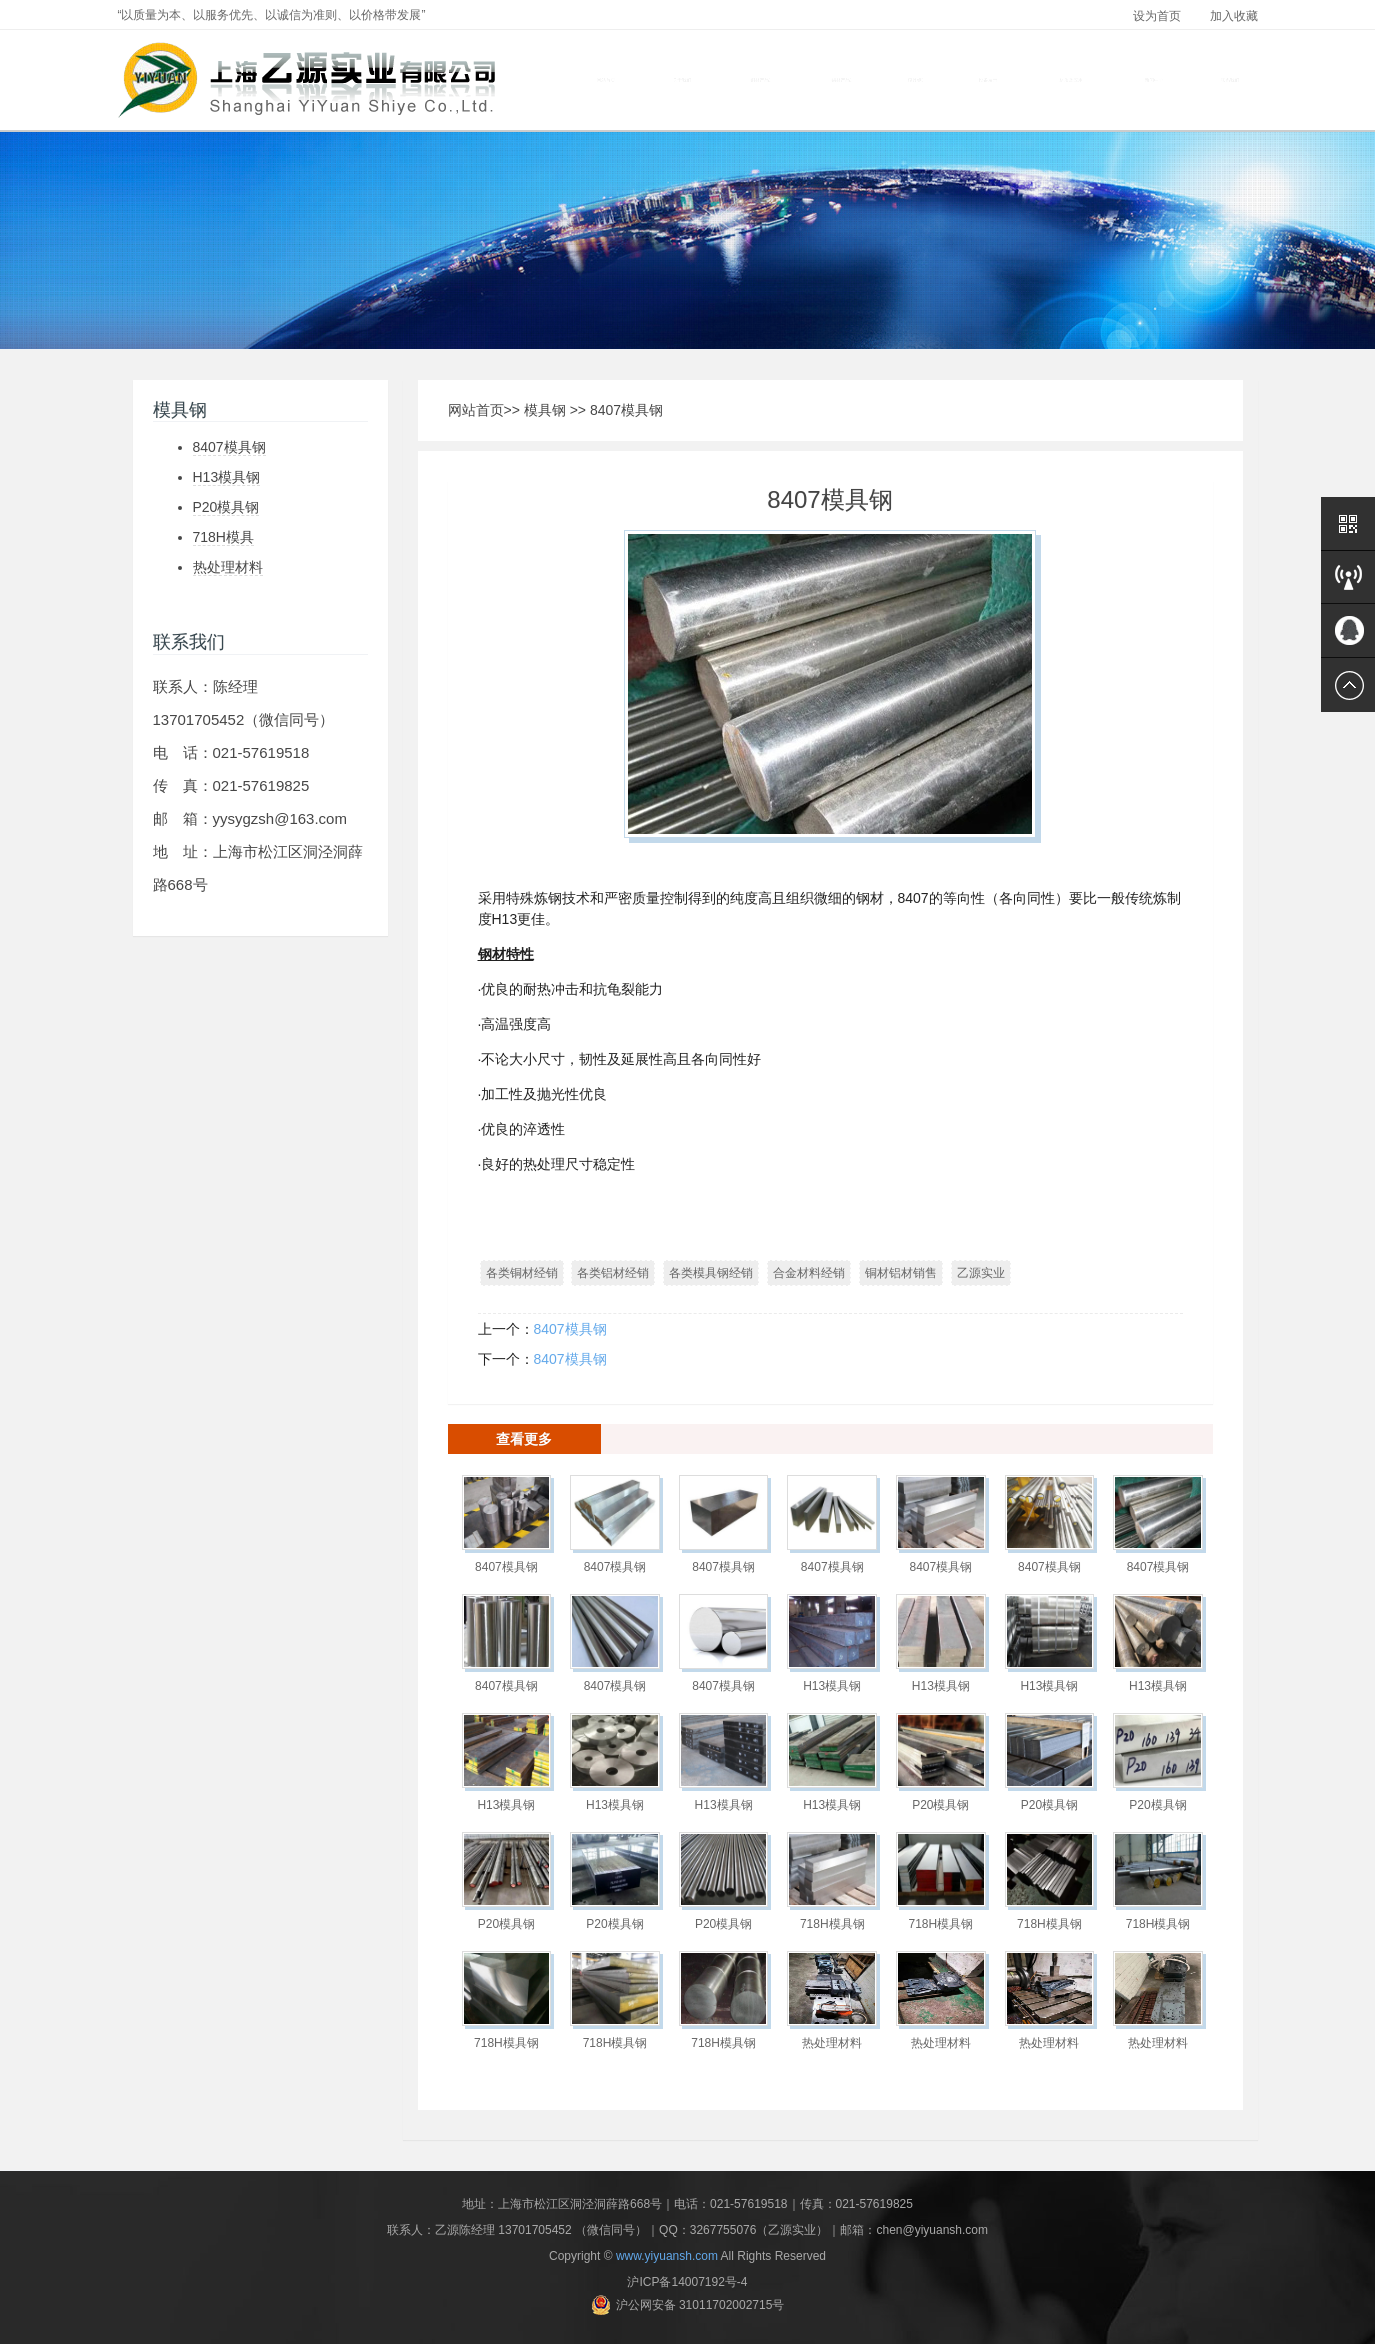 The width and height of the screenshot is (1375, 2344). What do you see at coordinates (1230, 80) in the screenshot?
I see `联系我们` at bounding box center [1230, 80].